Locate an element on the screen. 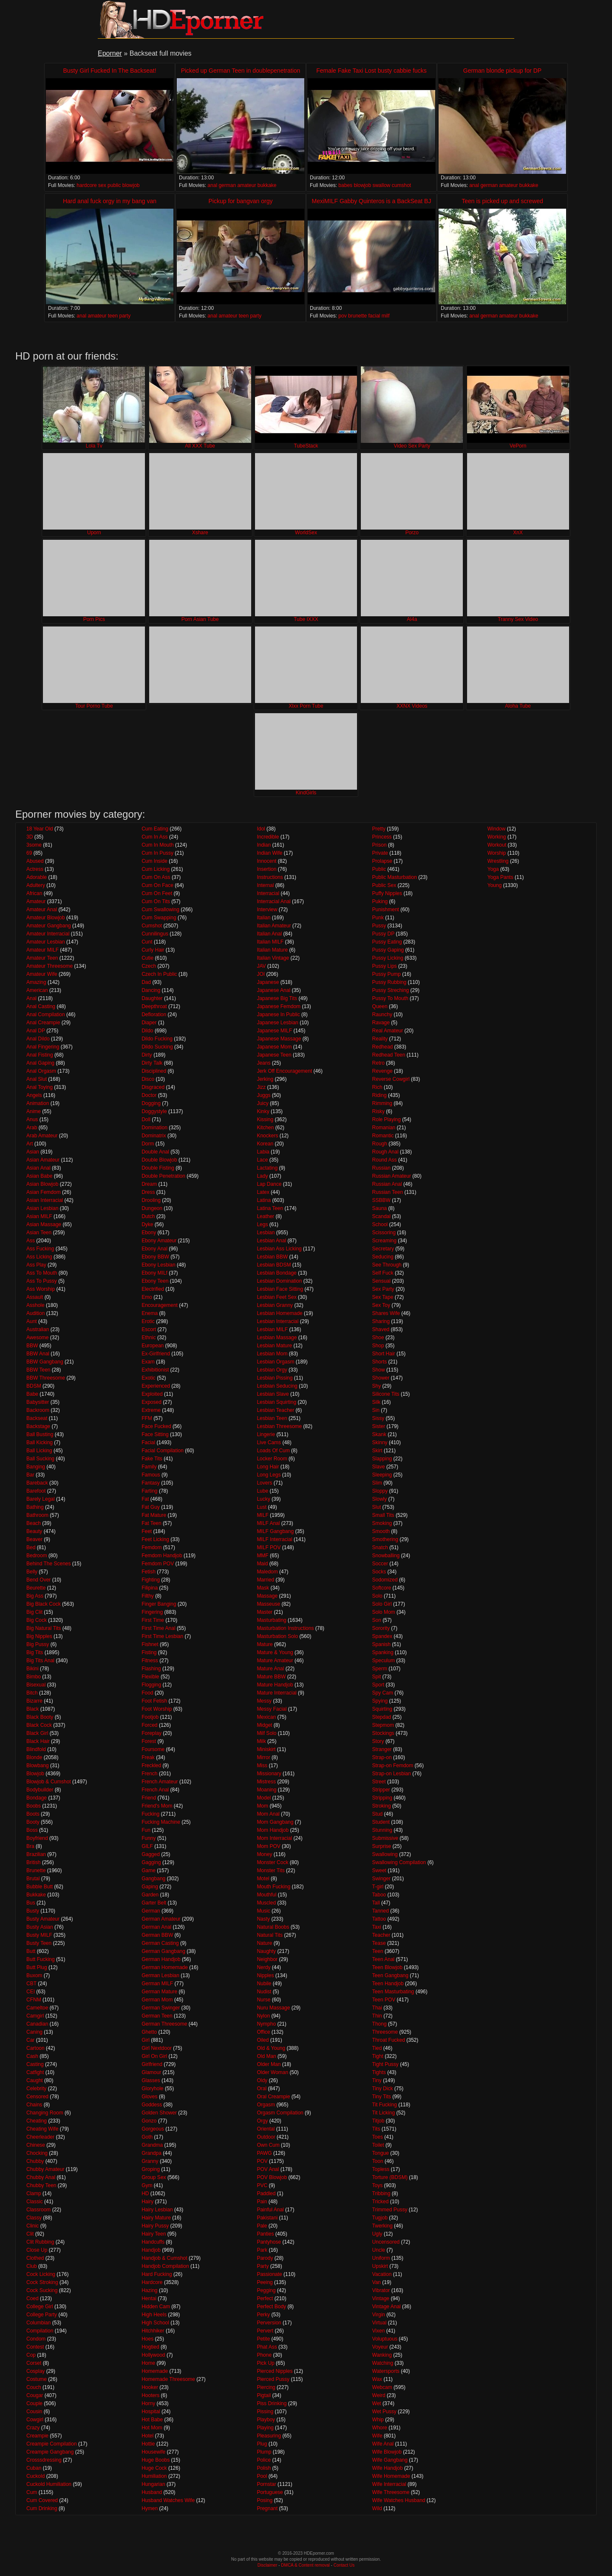 This screenshot has height=2576, width=612. Tiny Tits is located at coordinates (381, 2097).